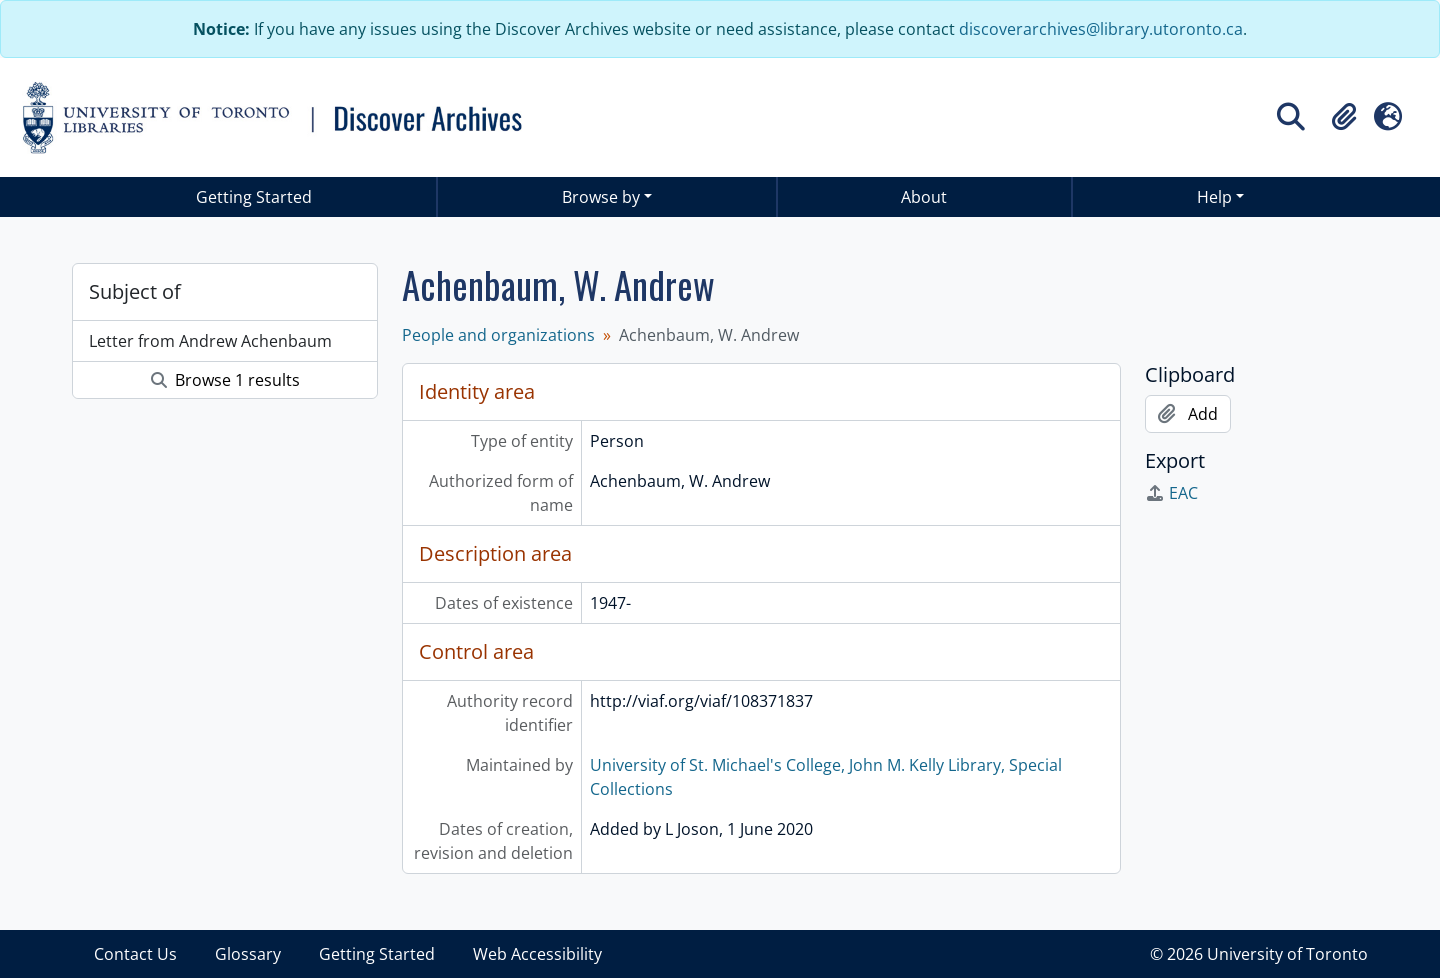 Image resolution: width=1440 pixels, height=978 pixels. Describe the element at coordinates (225, 380) in the screenshot. I see `Browse 1 results` at that location.